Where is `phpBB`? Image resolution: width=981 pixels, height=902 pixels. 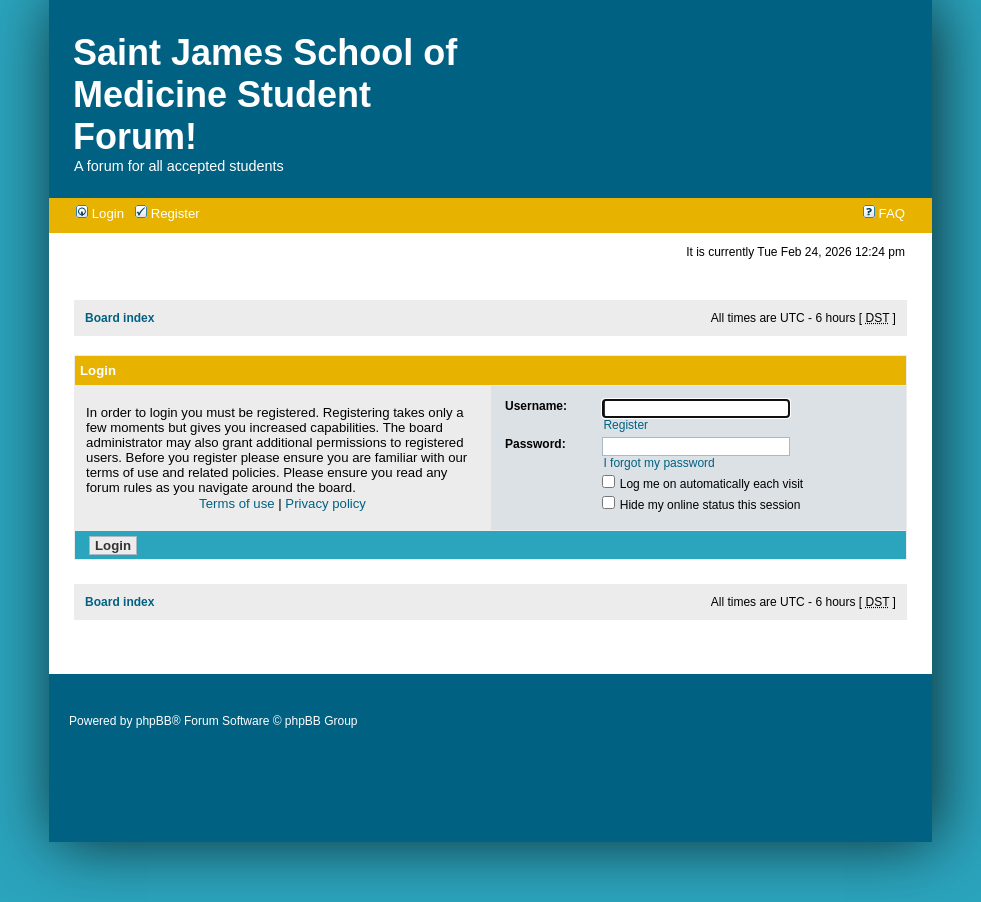
phpBB is located at coordinates (154, 721).